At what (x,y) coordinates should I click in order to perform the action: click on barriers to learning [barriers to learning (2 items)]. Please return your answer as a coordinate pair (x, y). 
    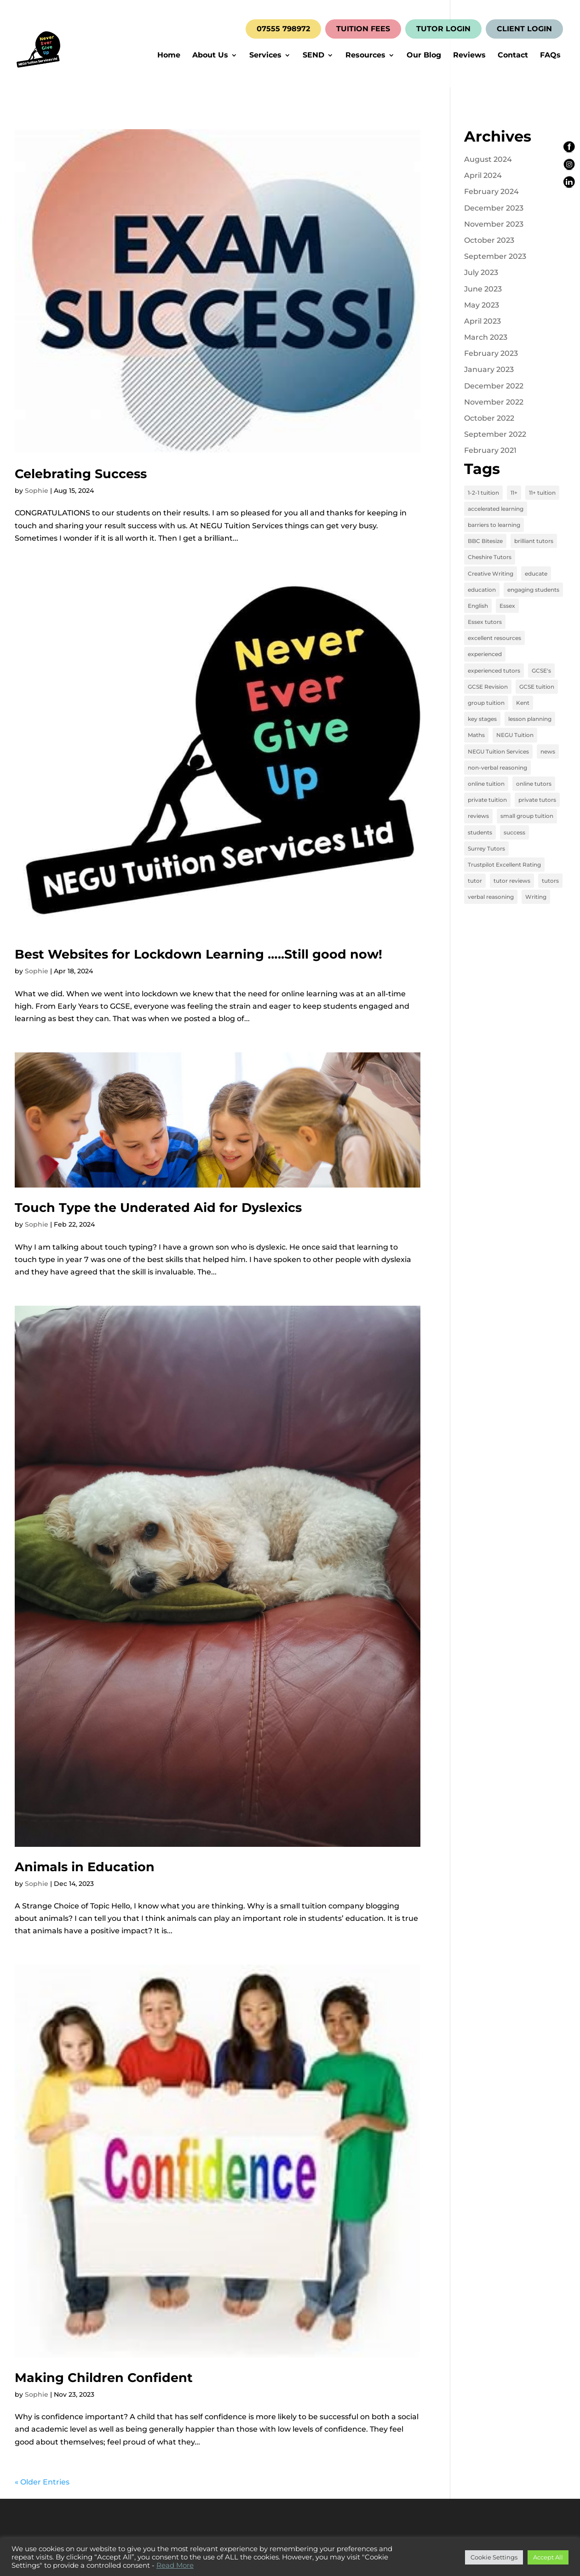
    Looking at the image, I should click on (494, 524).